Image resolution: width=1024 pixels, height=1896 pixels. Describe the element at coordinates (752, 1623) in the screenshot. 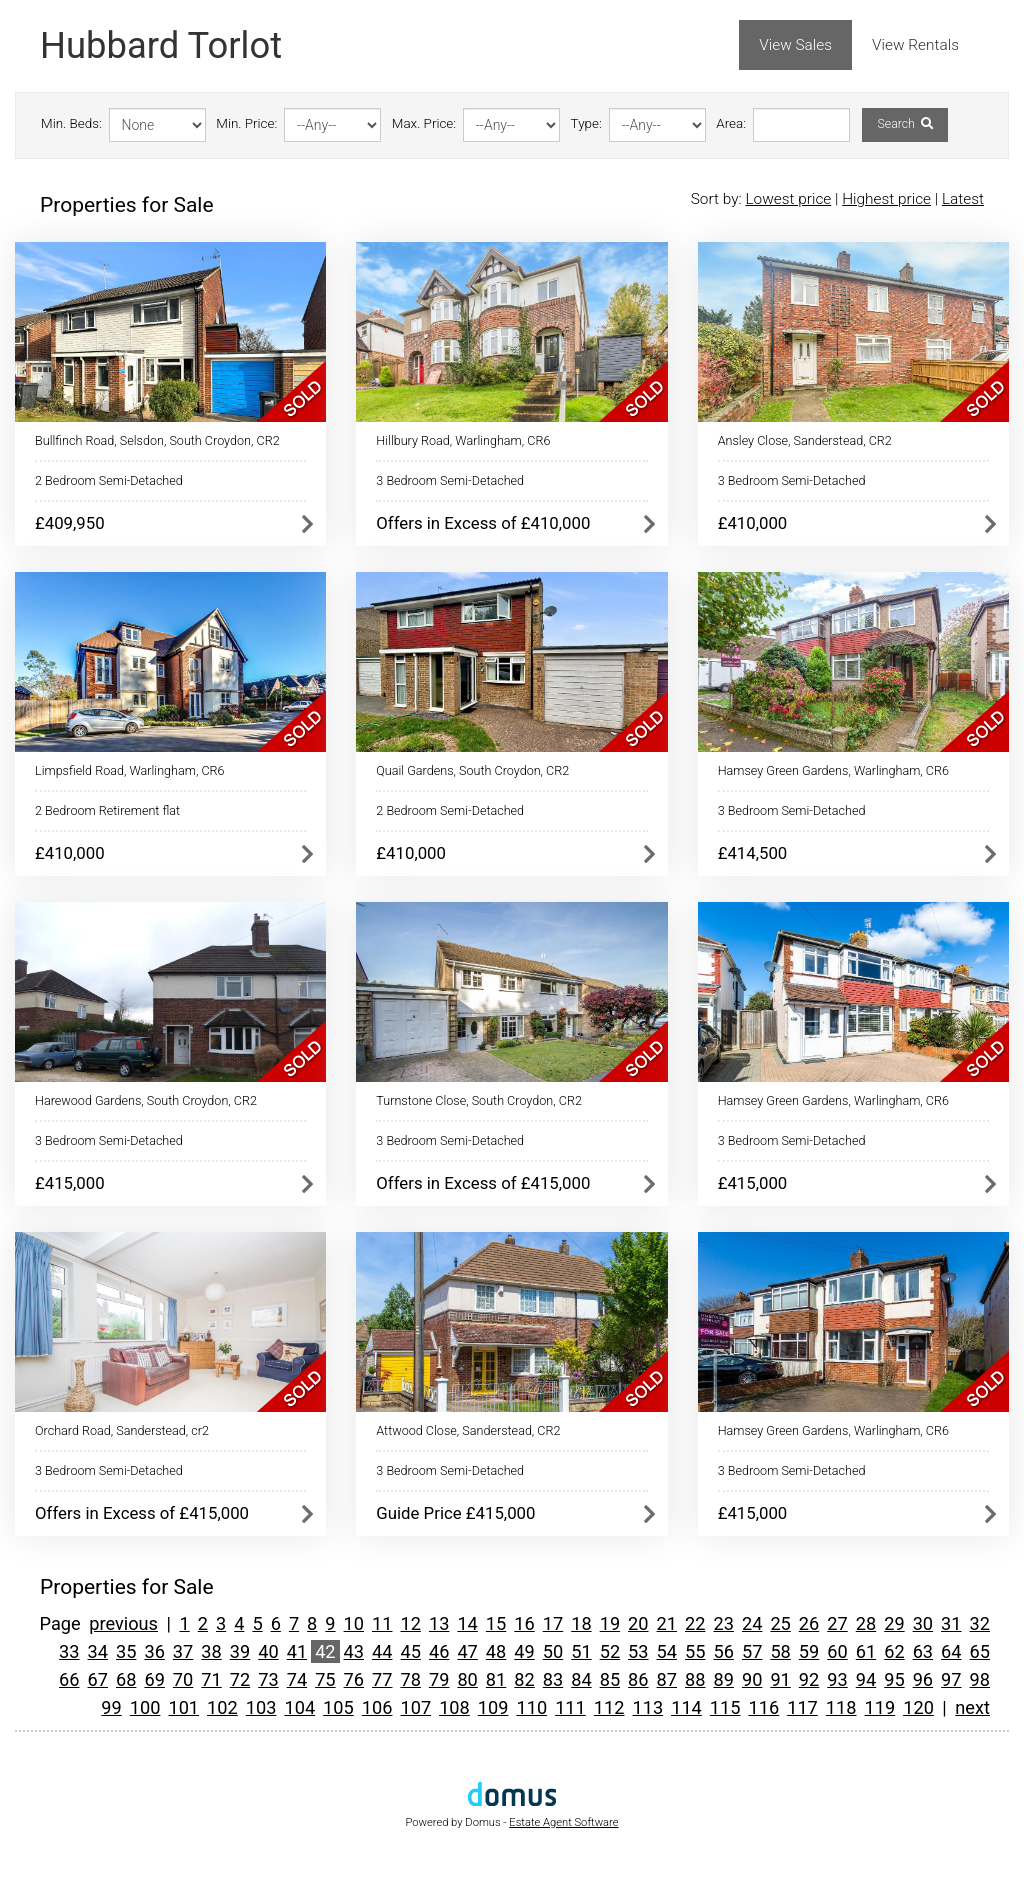

I see `24` at that location.